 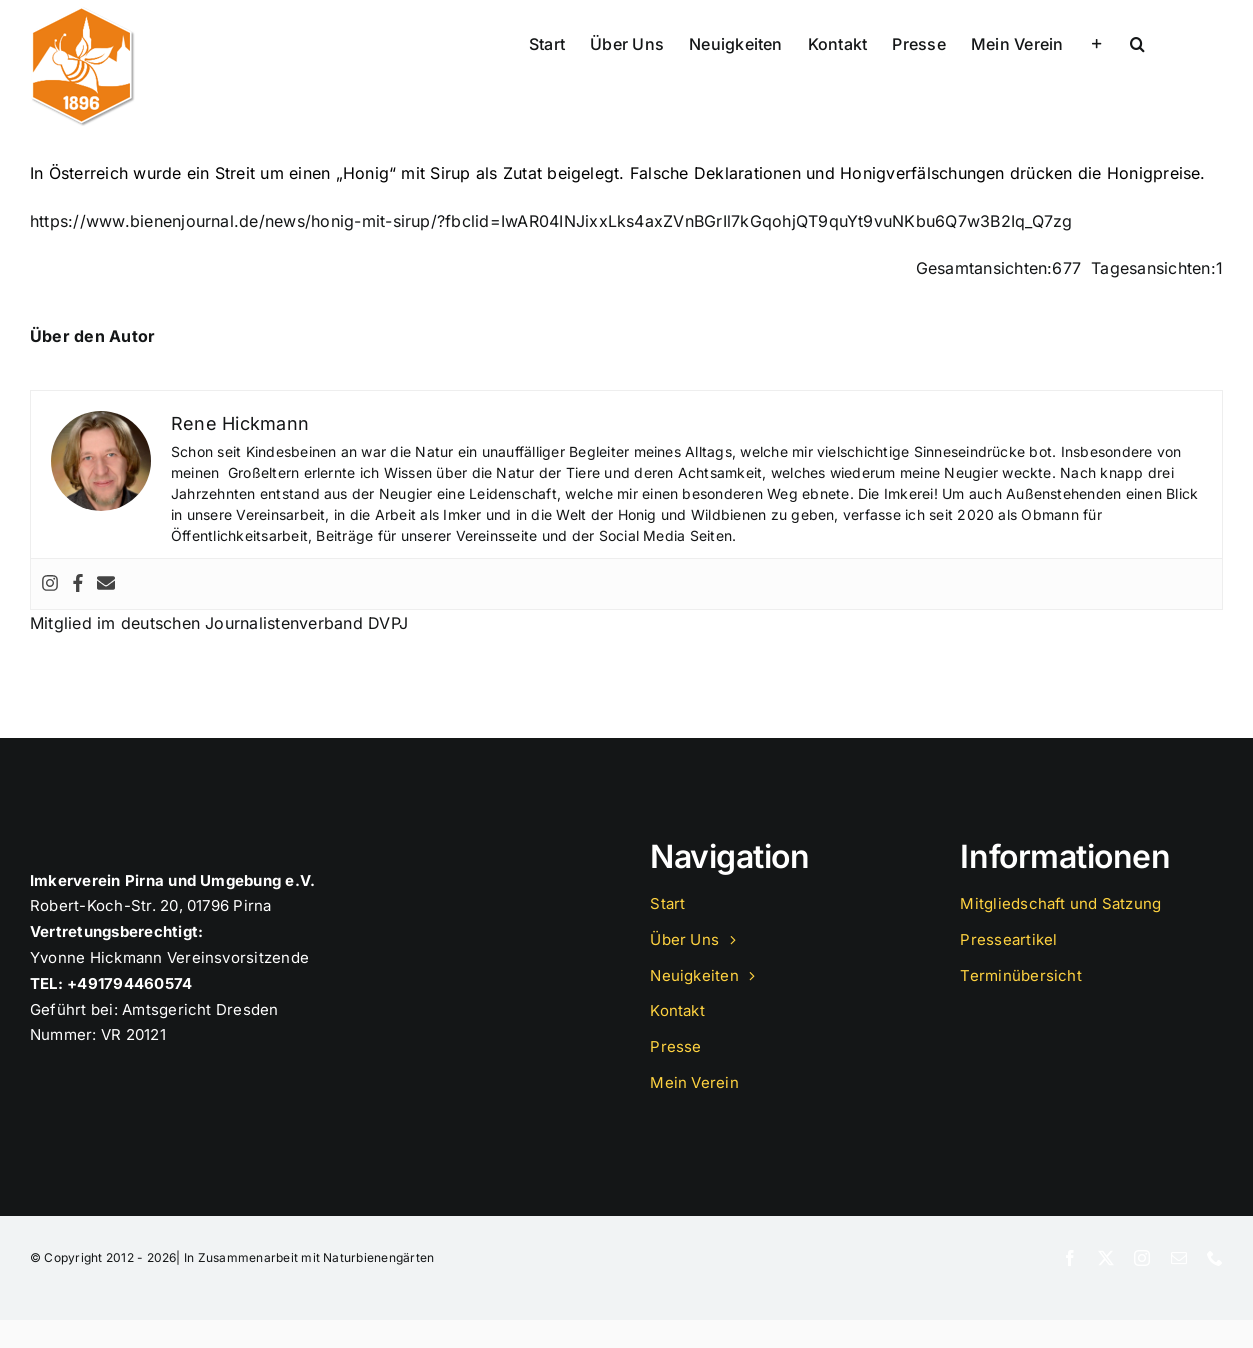 What do you see at coordinates (1106, 1258) in the screenshot?
I see `[twitter]` at bounding box center [1106, 1258].